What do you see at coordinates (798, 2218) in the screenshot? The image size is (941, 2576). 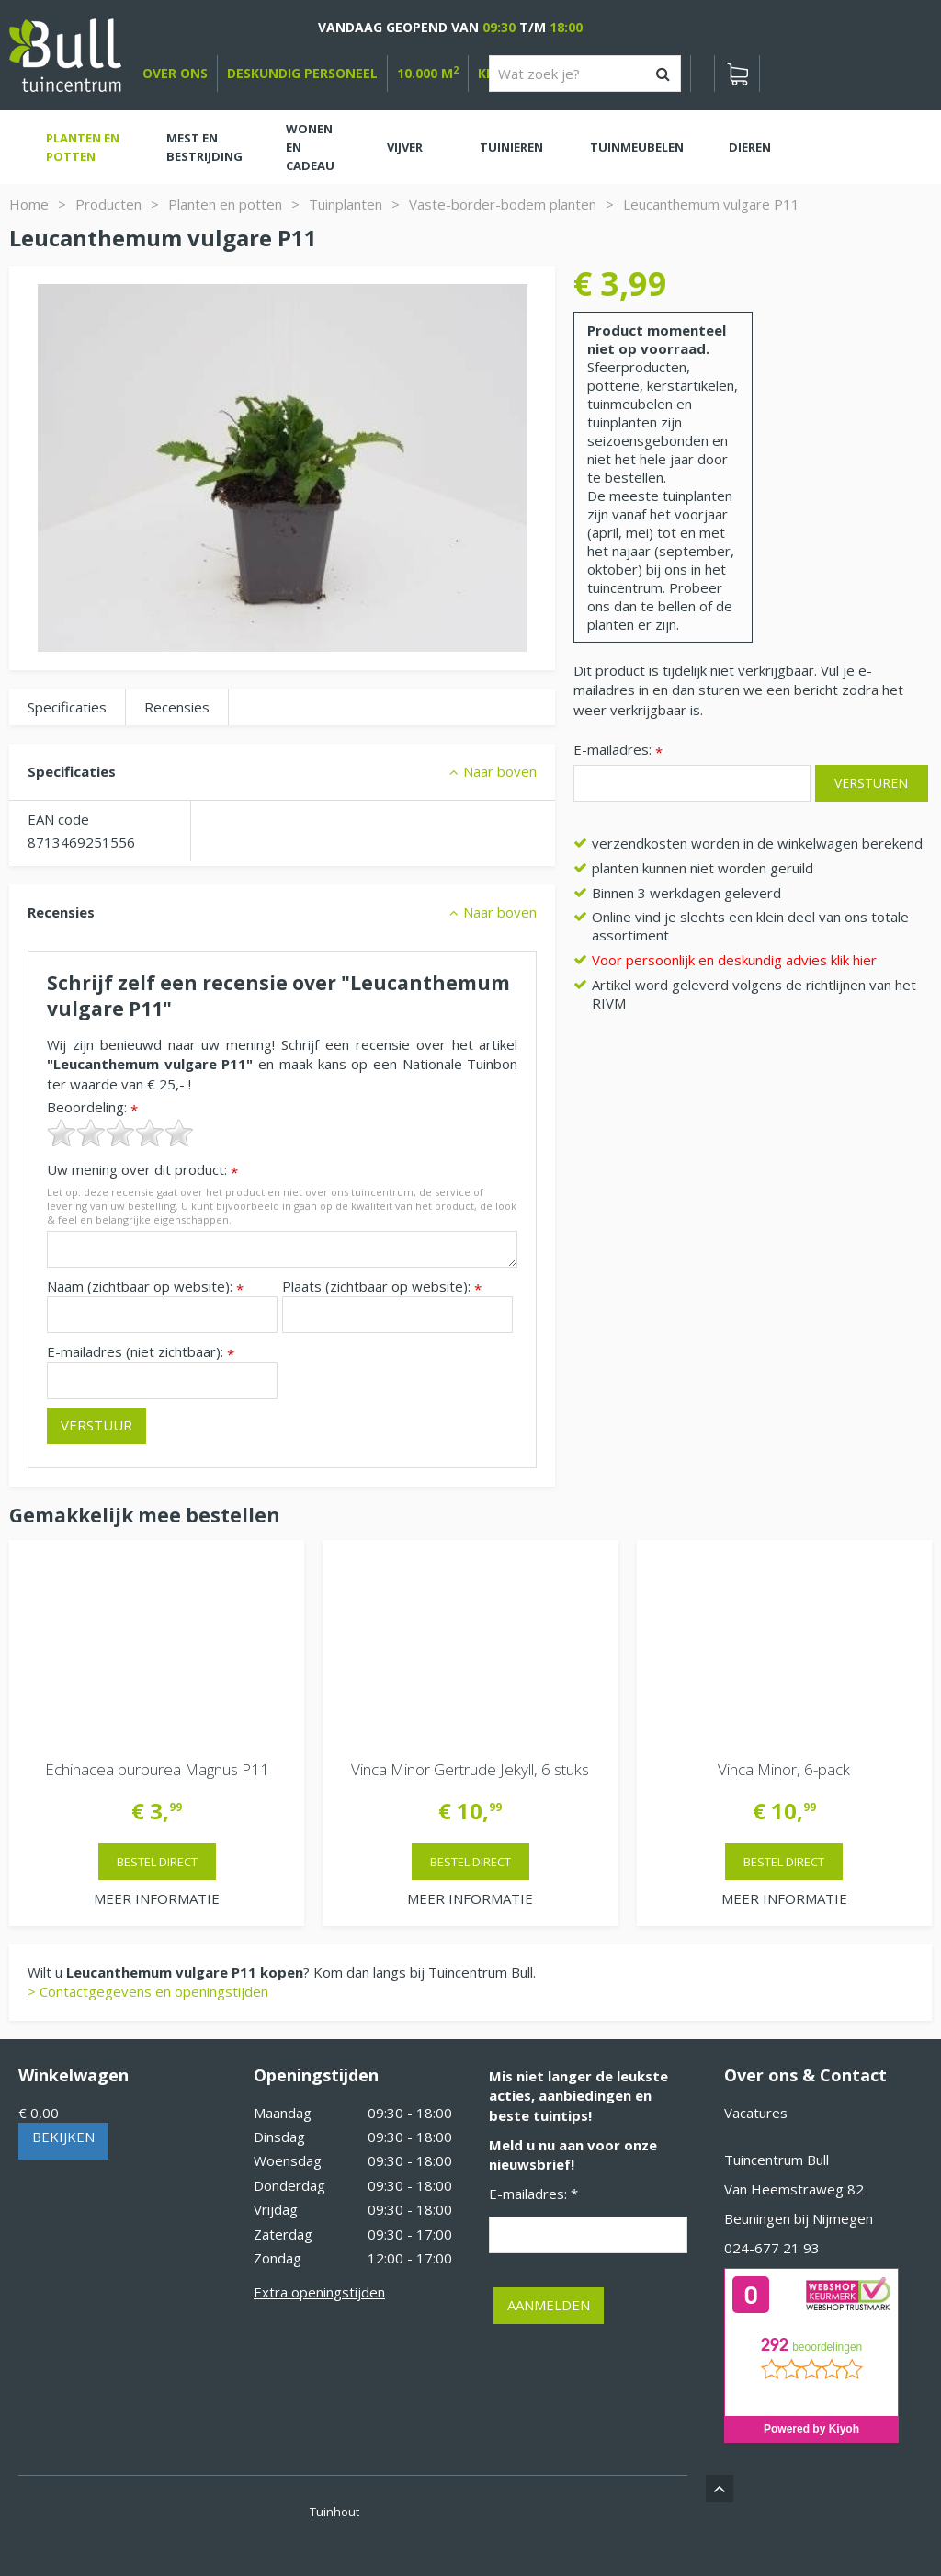 I see `Beuningen bij Nijmegen` at bounding box center [798, 2218].